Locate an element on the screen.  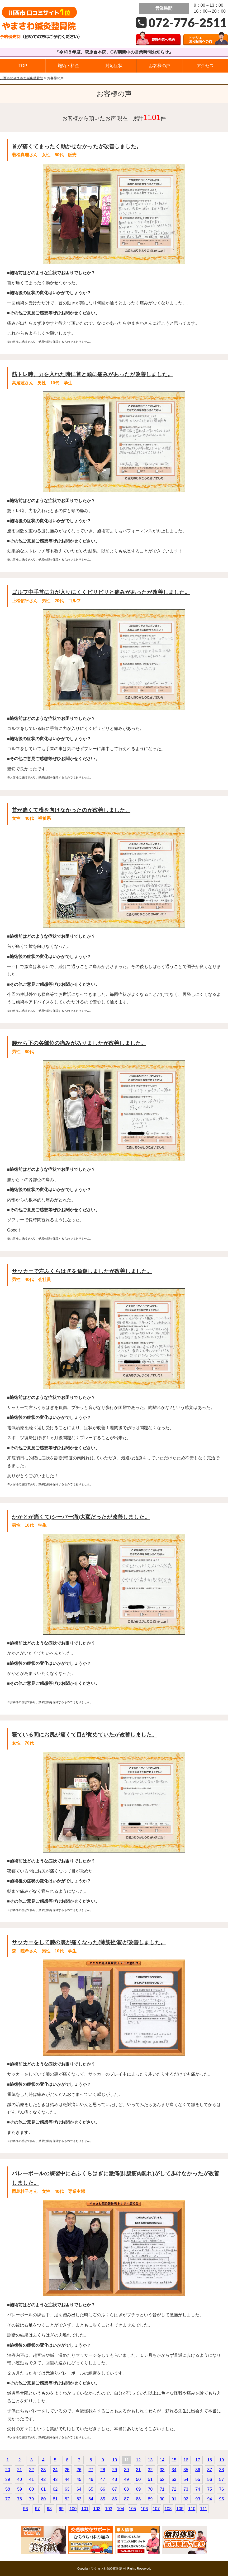
30 is located at coordinates (126, 2469).